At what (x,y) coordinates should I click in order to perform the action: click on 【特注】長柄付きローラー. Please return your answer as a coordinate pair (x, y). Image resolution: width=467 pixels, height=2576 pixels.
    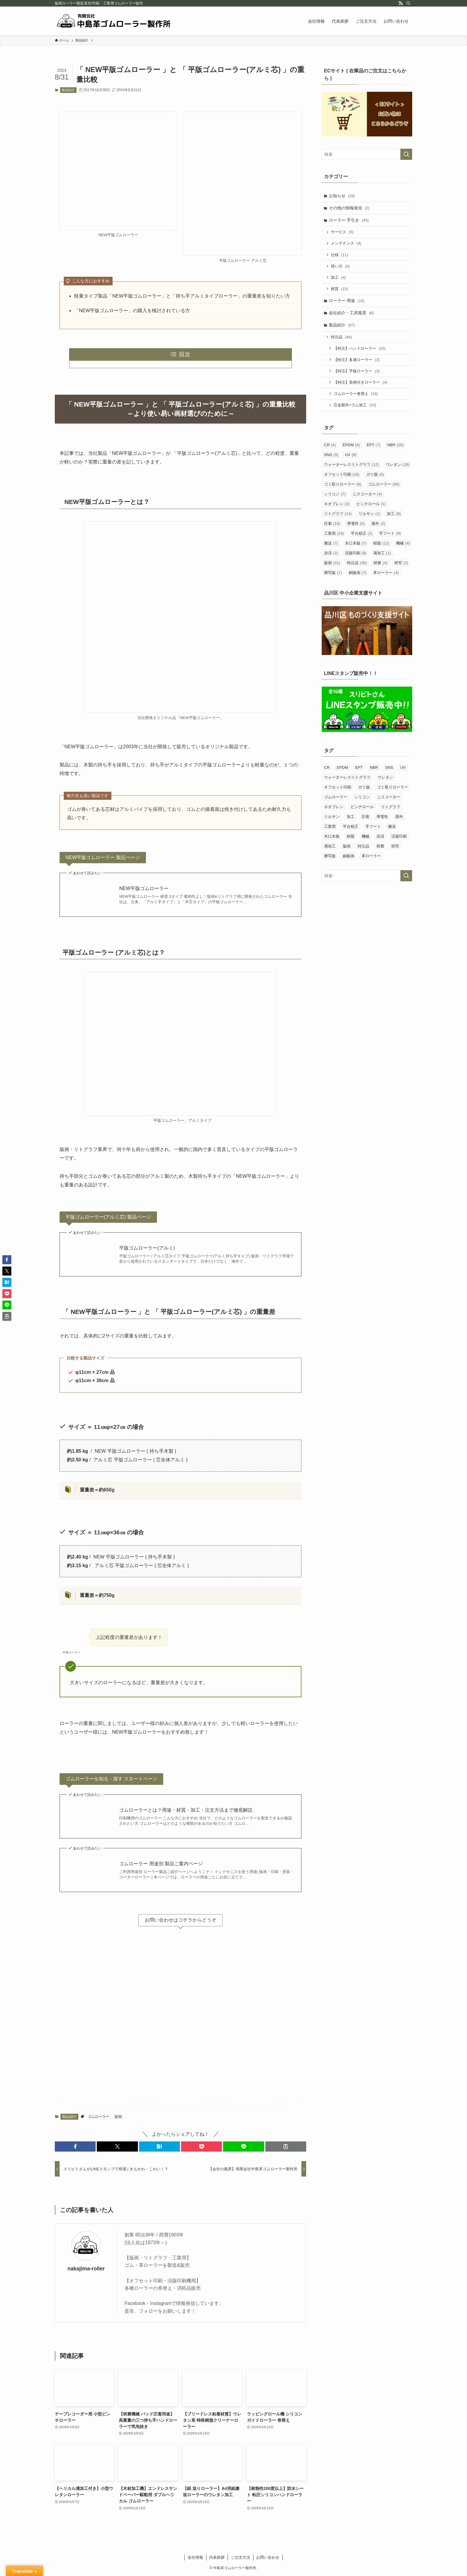
    Looking at the image, I should click on (360, 384).